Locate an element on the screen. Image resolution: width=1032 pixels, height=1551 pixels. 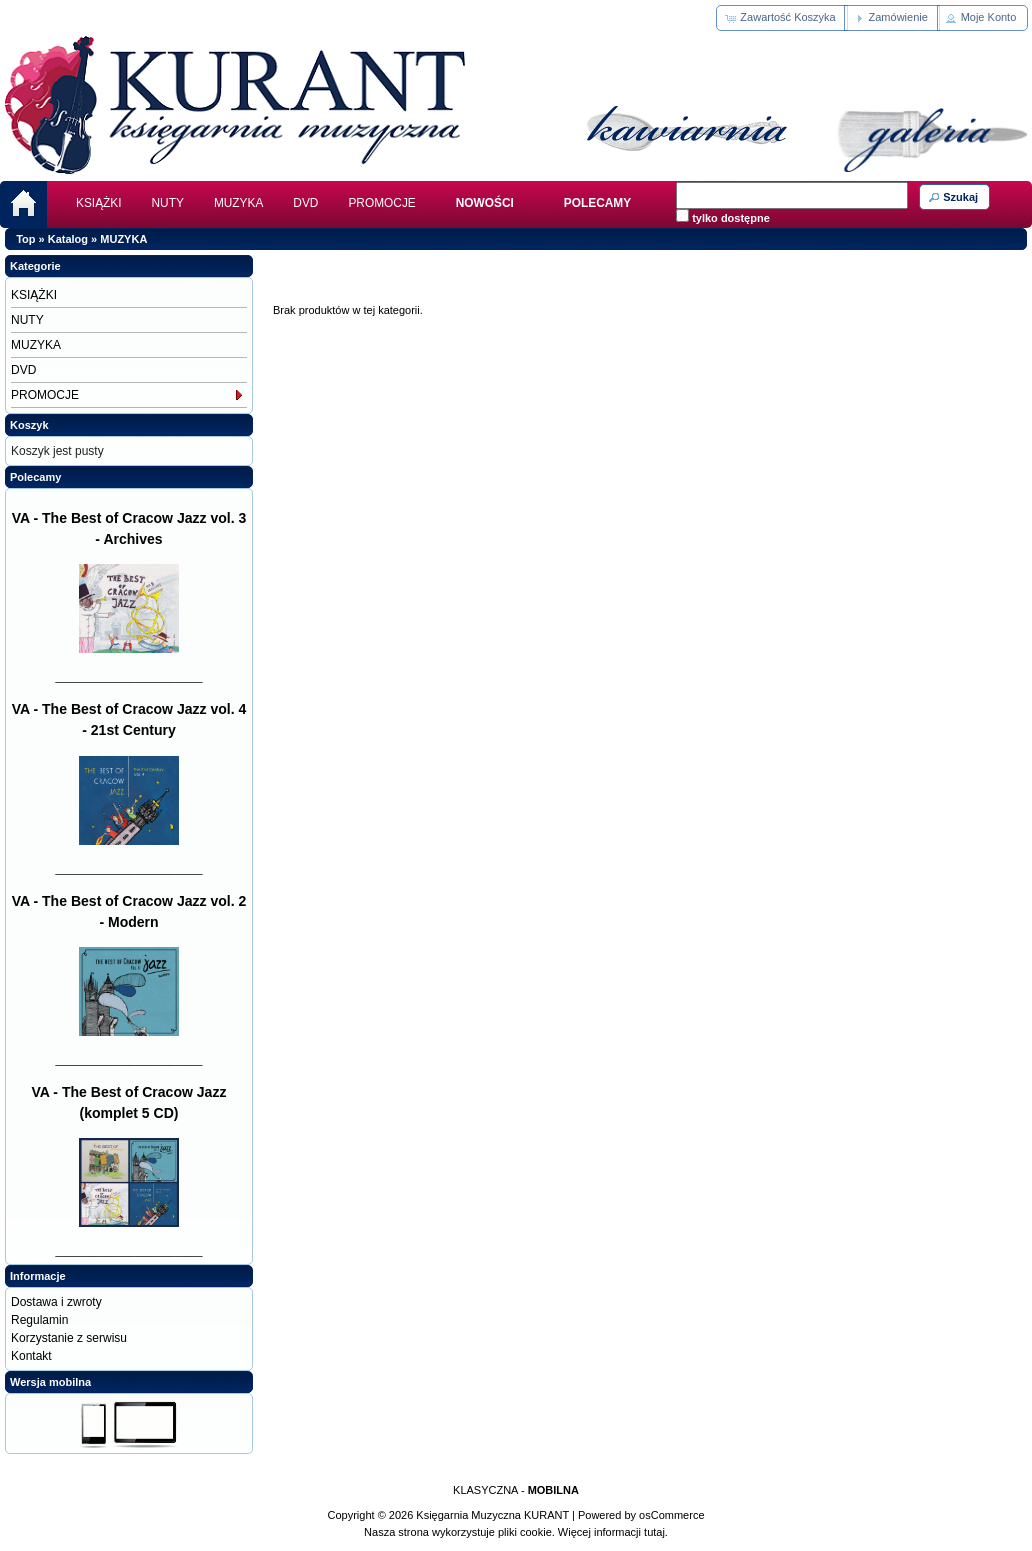
KSIĄŻKI is located at coordinates (99, 203).